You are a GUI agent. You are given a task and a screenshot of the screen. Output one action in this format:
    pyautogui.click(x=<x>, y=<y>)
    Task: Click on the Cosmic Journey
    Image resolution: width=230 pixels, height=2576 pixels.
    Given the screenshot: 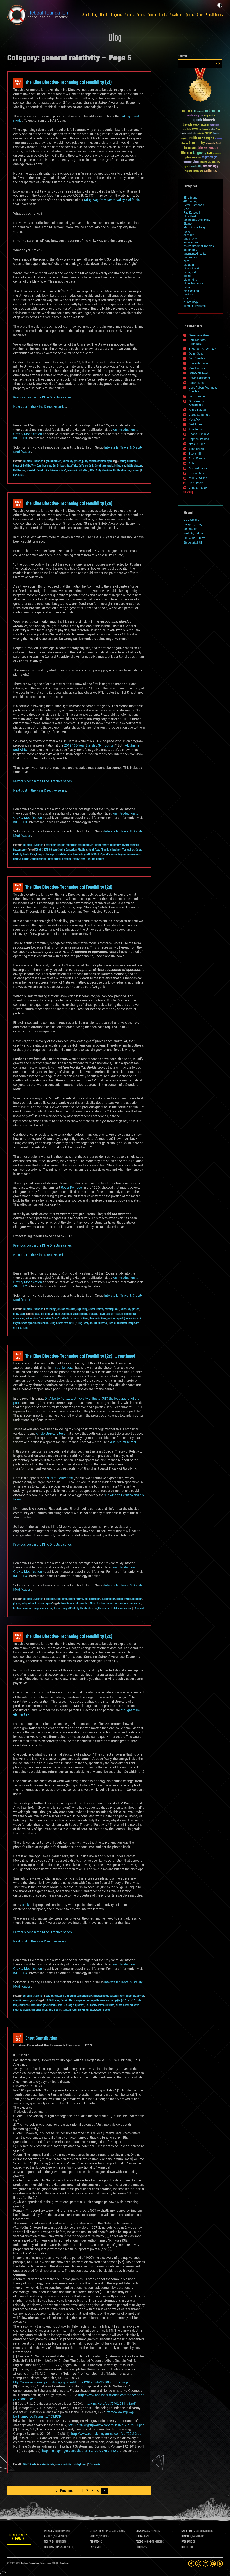 What is the action you would take?
    pyautogui.click(x=44, y=466)
    